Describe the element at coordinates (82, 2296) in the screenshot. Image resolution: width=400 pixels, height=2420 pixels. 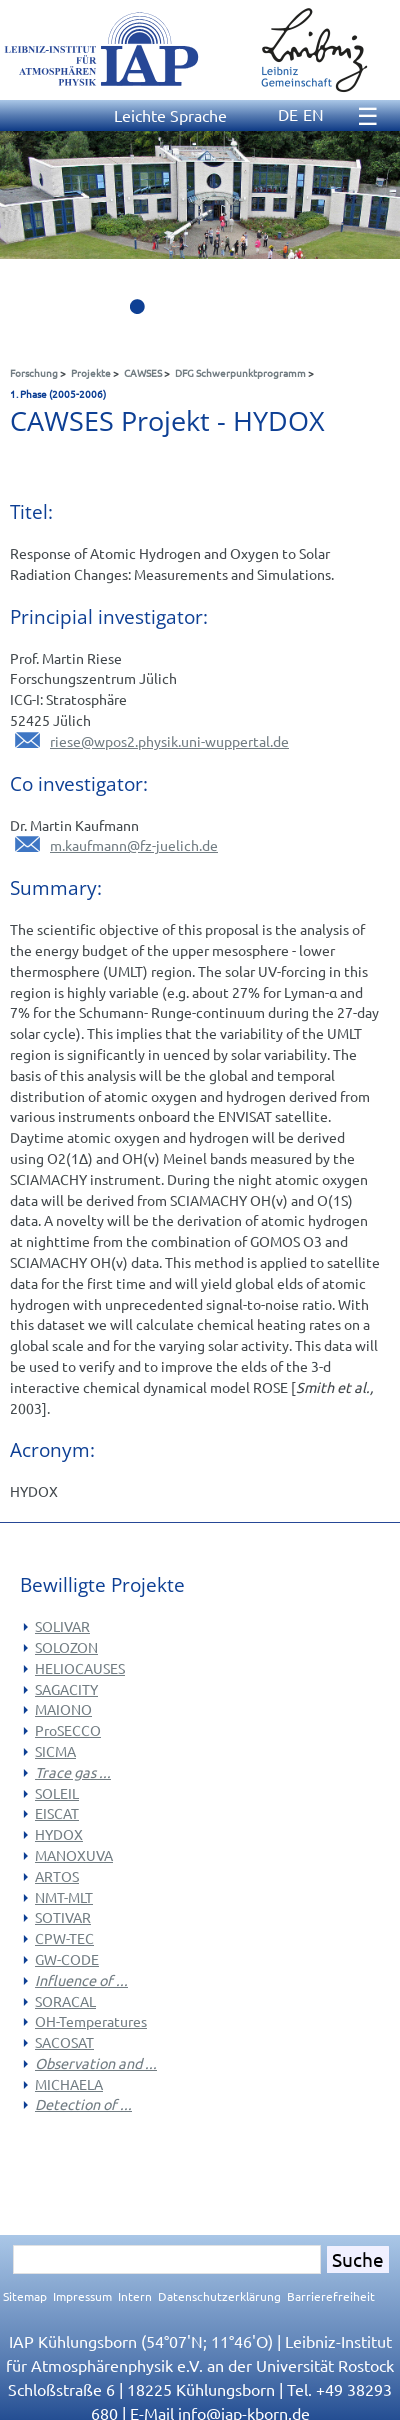
I see `Impressum` at that location.